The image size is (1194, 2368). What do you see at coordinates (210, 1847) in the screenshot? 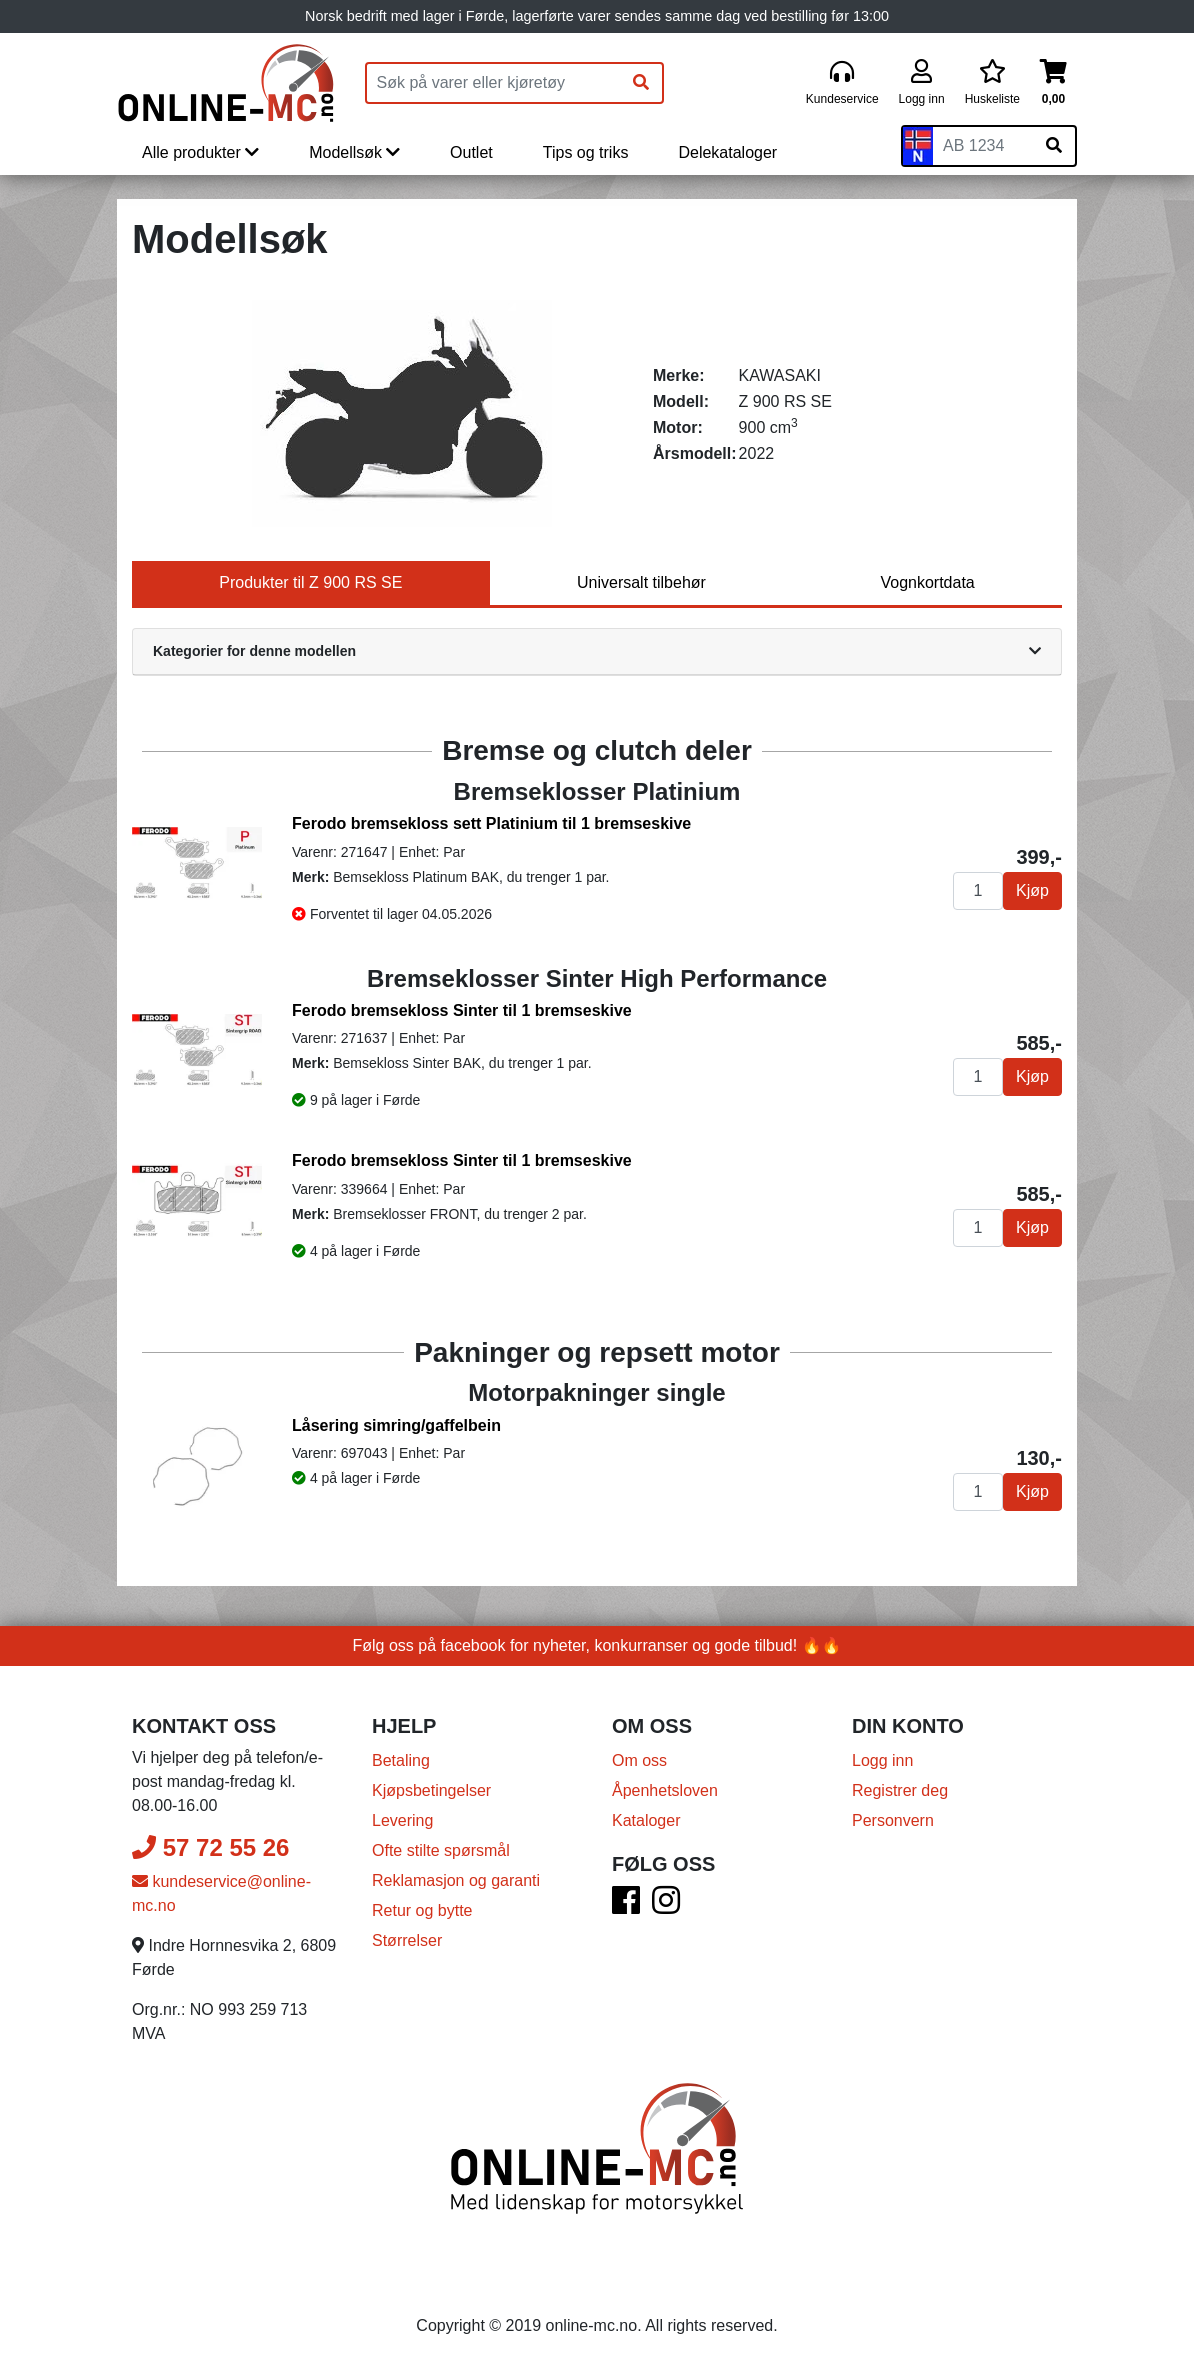
I see `57 72 55 26` at bounding box center [210, 1847].